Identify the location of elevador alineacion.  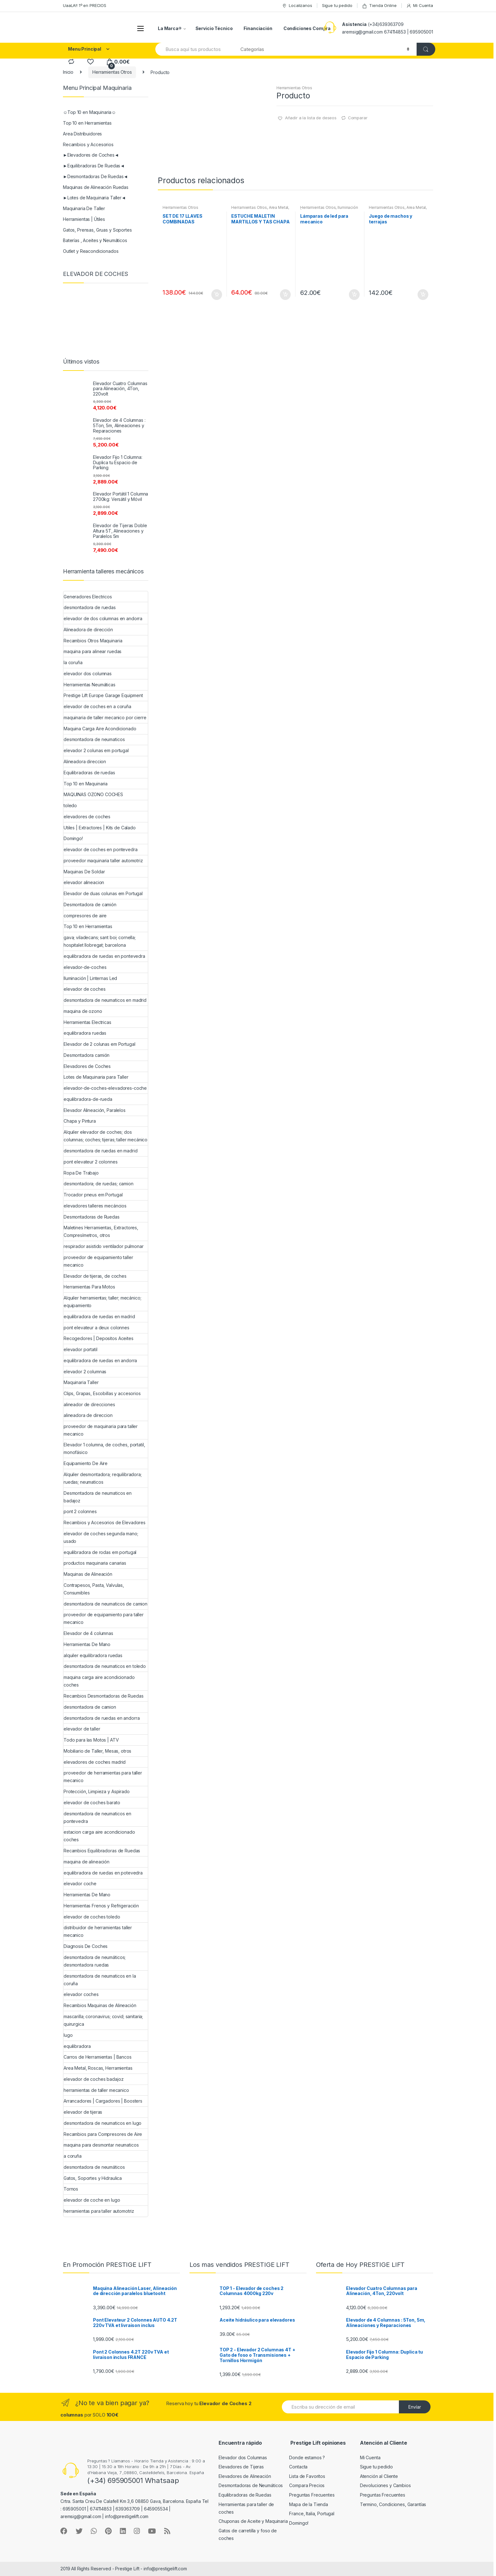
(84, 882).